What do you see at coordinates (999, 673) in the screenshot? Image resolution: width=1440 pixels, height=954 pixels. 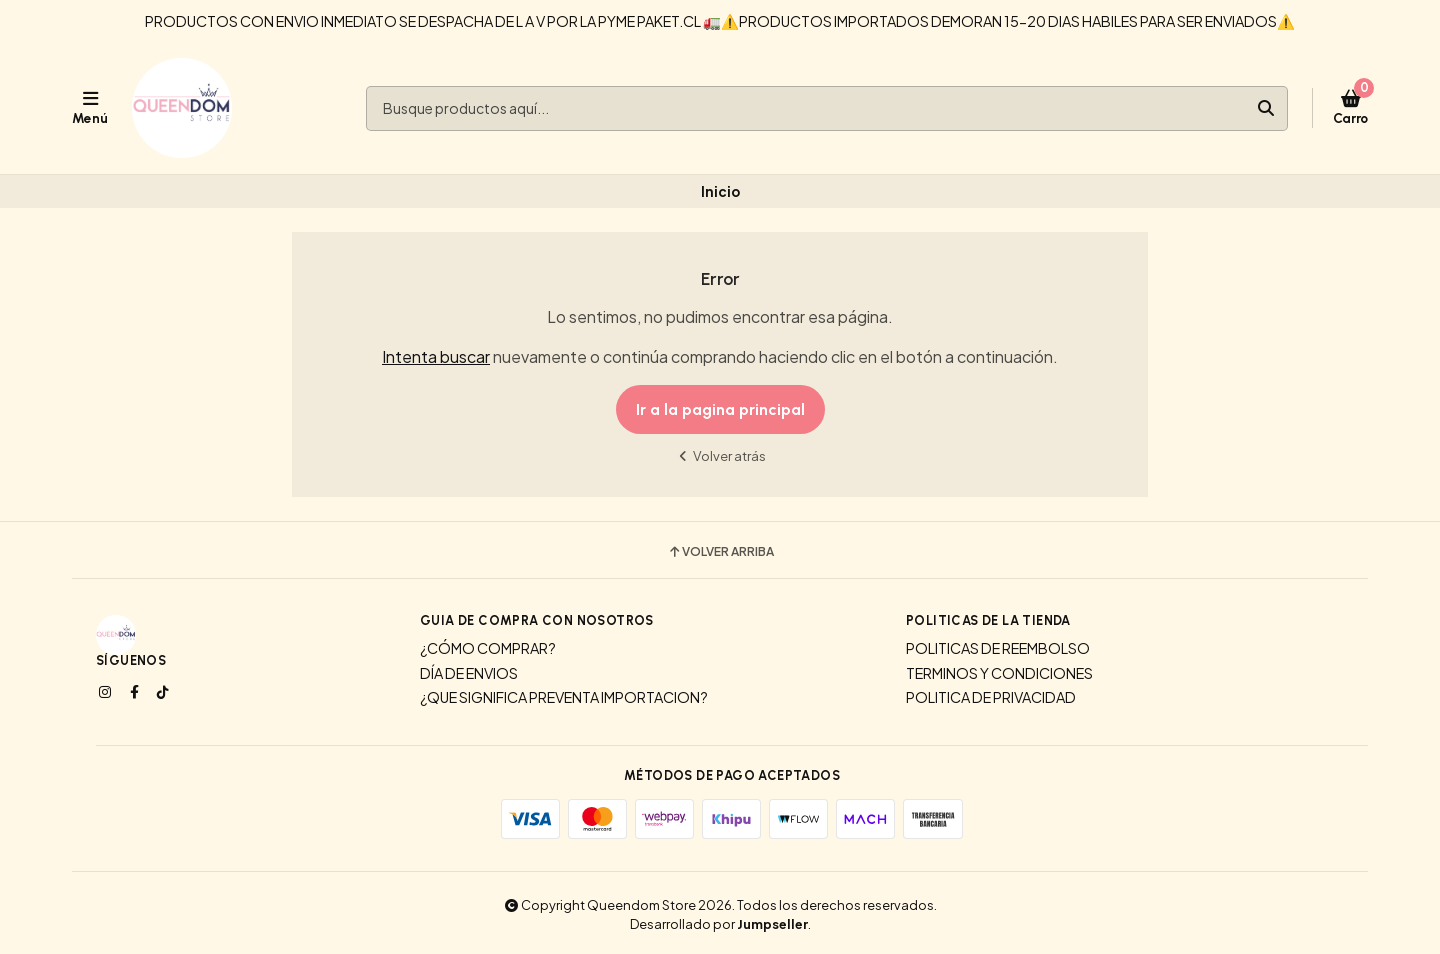 I see `TERMINOS Y CONDICIONES` at bounding box center [999, 673].